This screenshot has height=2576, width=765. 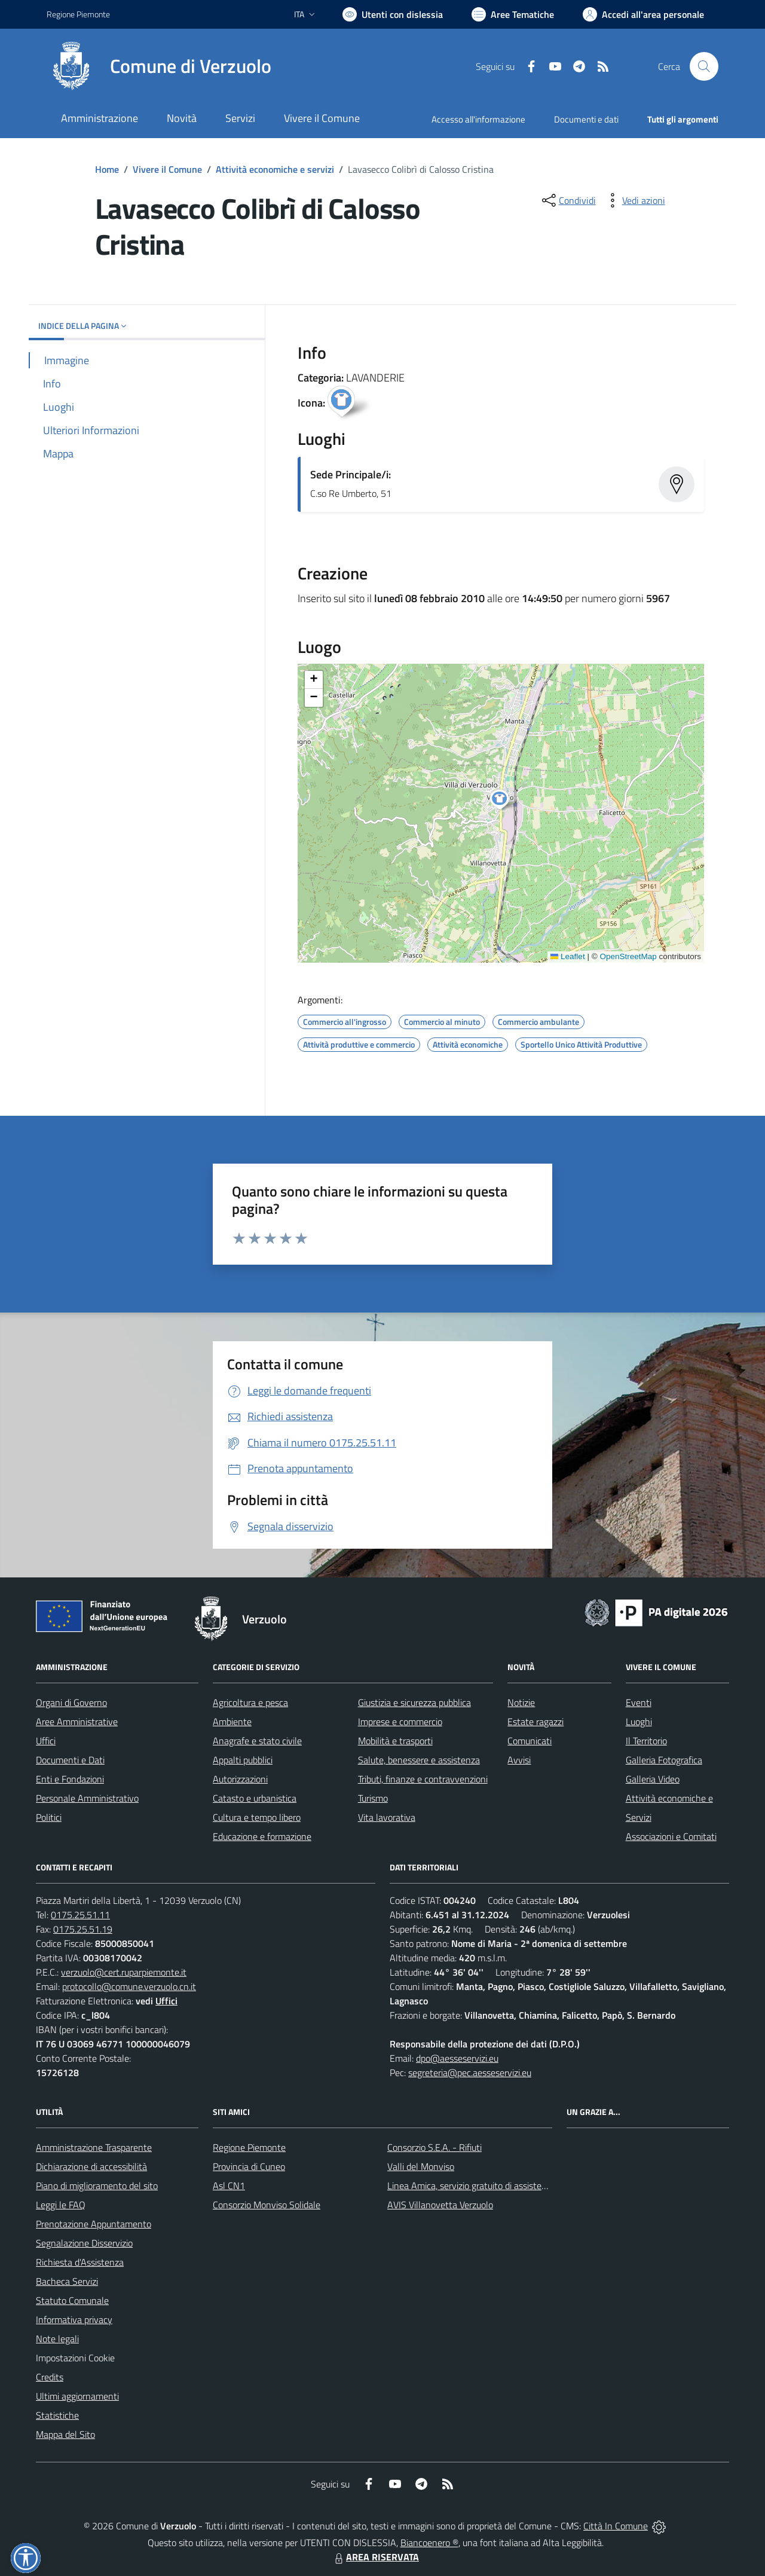 I want to click on Salute, benessere e assistenza, so click(x=419, y=1760).